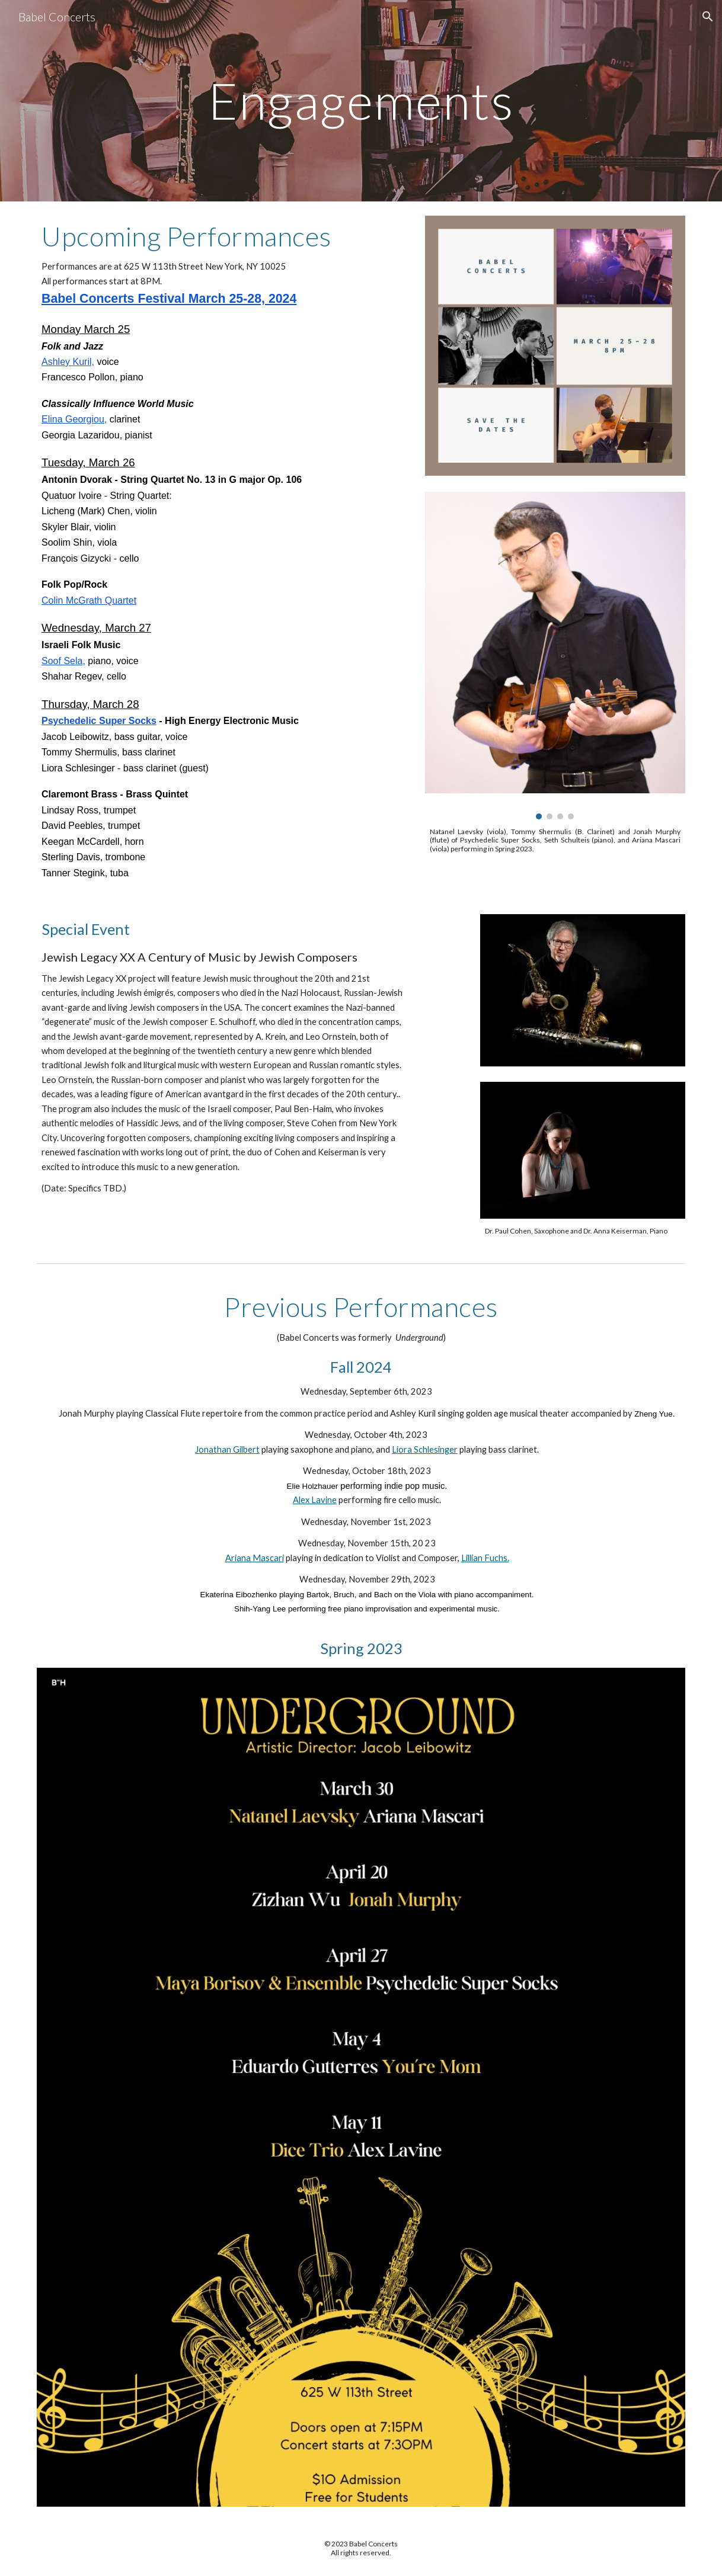 This screenshot has width=722, height=2576. What do you see at coordinates (361, 100) in the screenshot?
I see `[main]` at bounding box center [361, 100].